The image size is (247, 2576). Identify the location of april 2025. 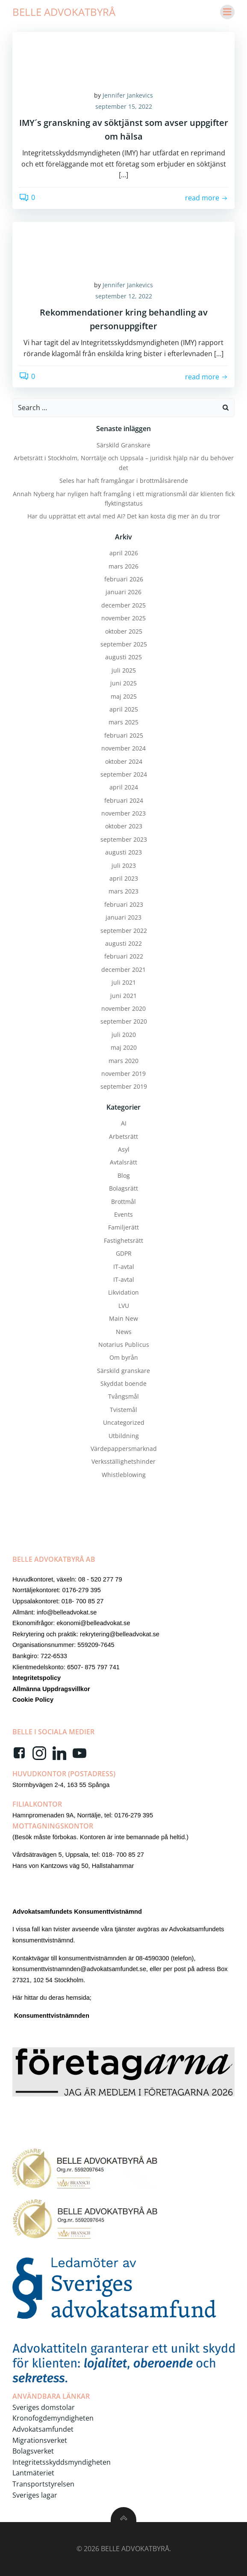
(123, 709).